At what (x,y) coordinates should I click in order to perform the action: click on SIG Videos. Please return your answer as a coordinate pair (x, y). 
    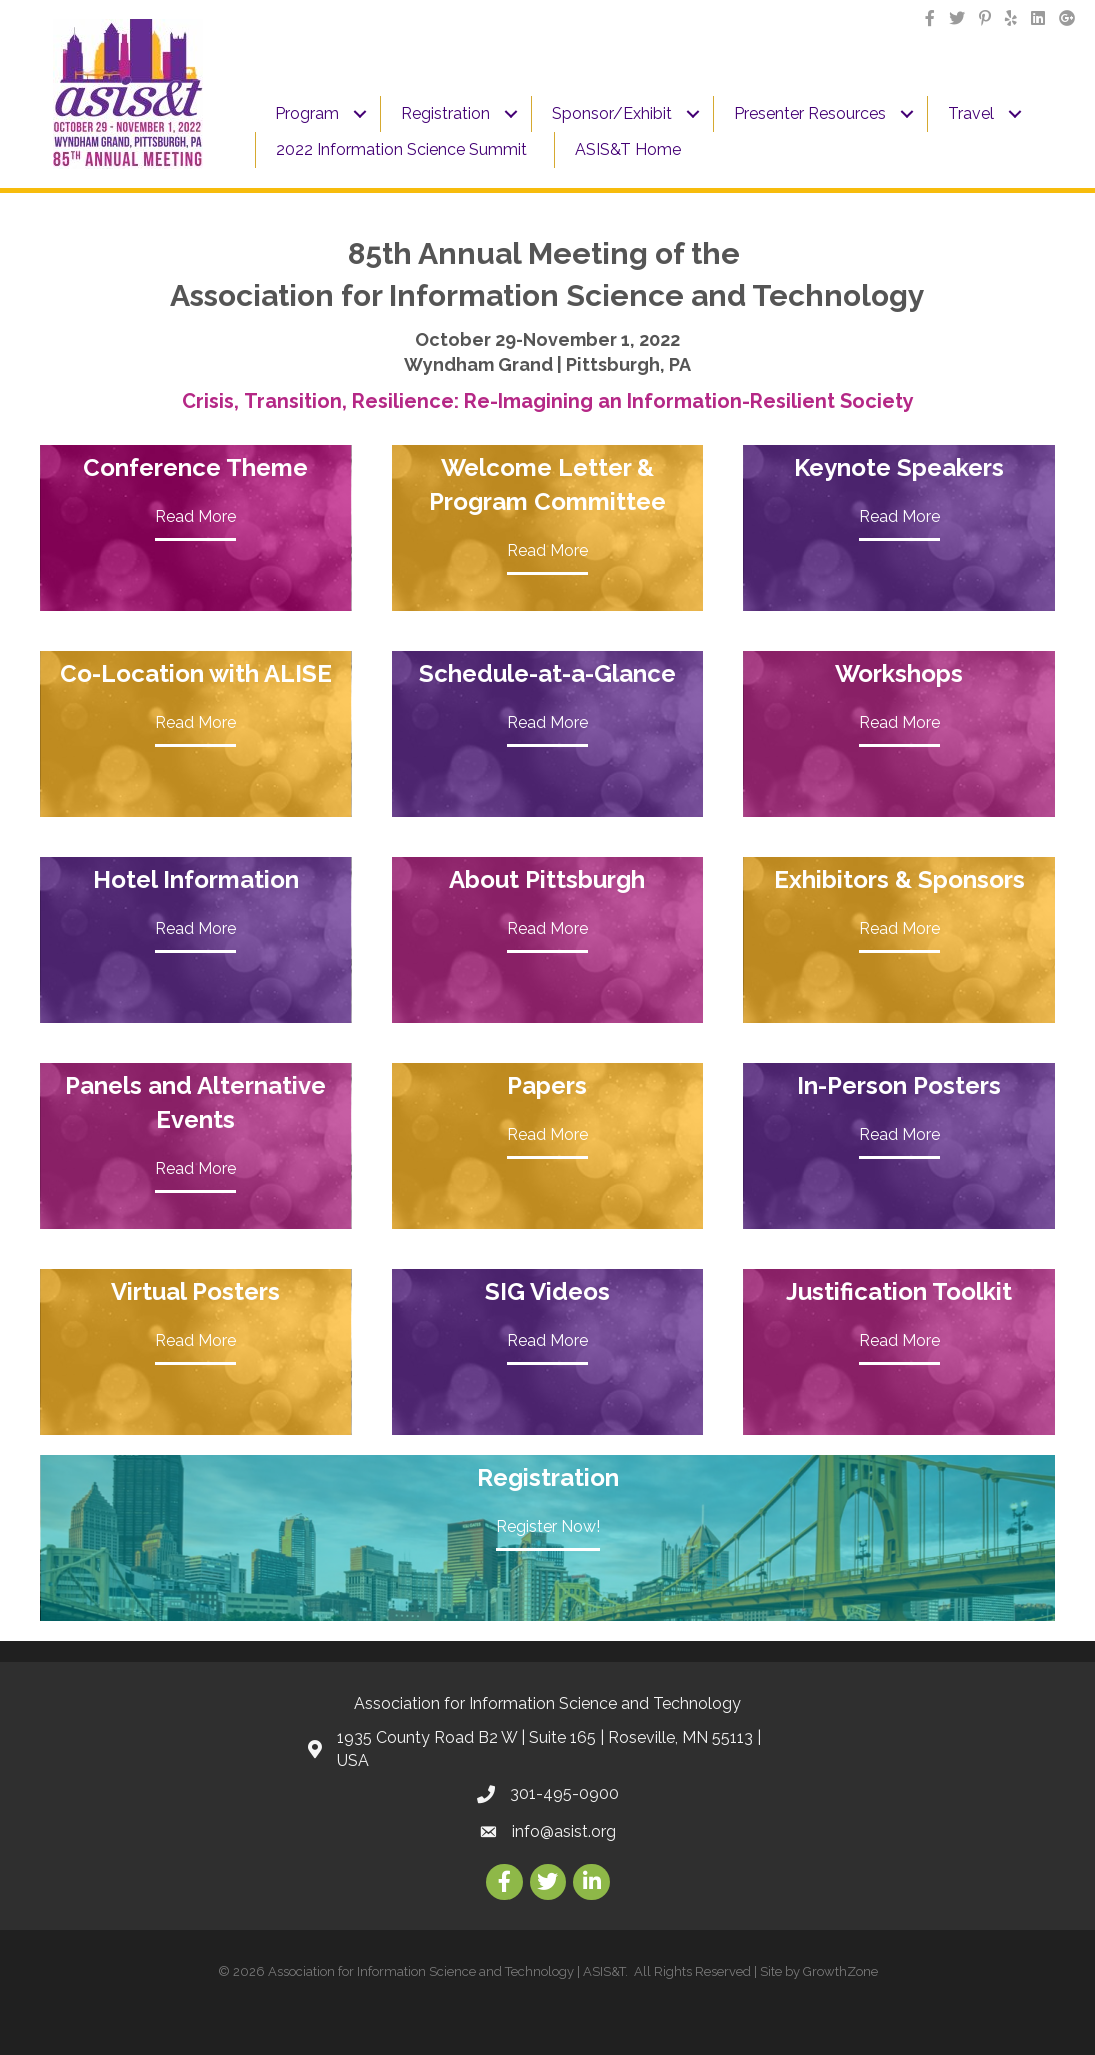
    Looking at the image, I should click on (547, 1291).